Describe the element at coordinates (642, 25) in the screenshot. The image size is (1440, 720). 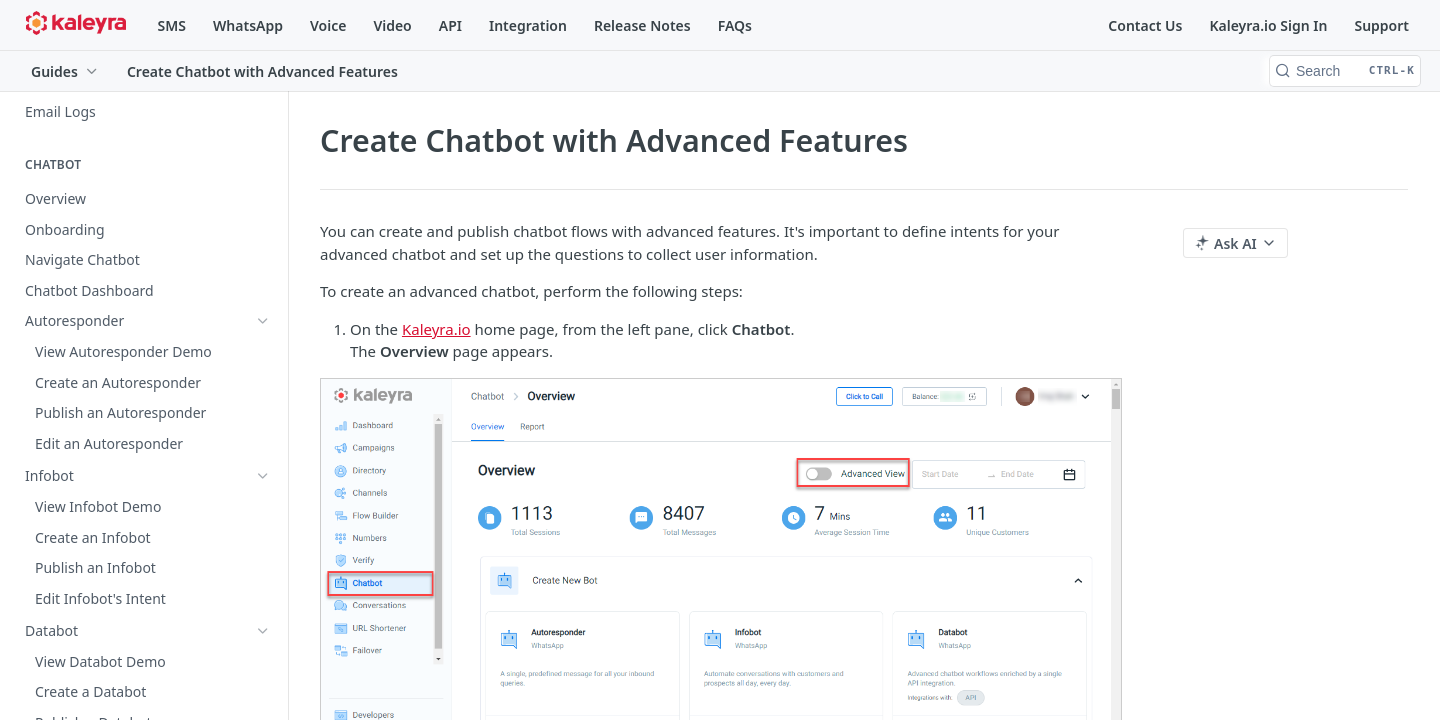
I see `Release Notes` at that location.